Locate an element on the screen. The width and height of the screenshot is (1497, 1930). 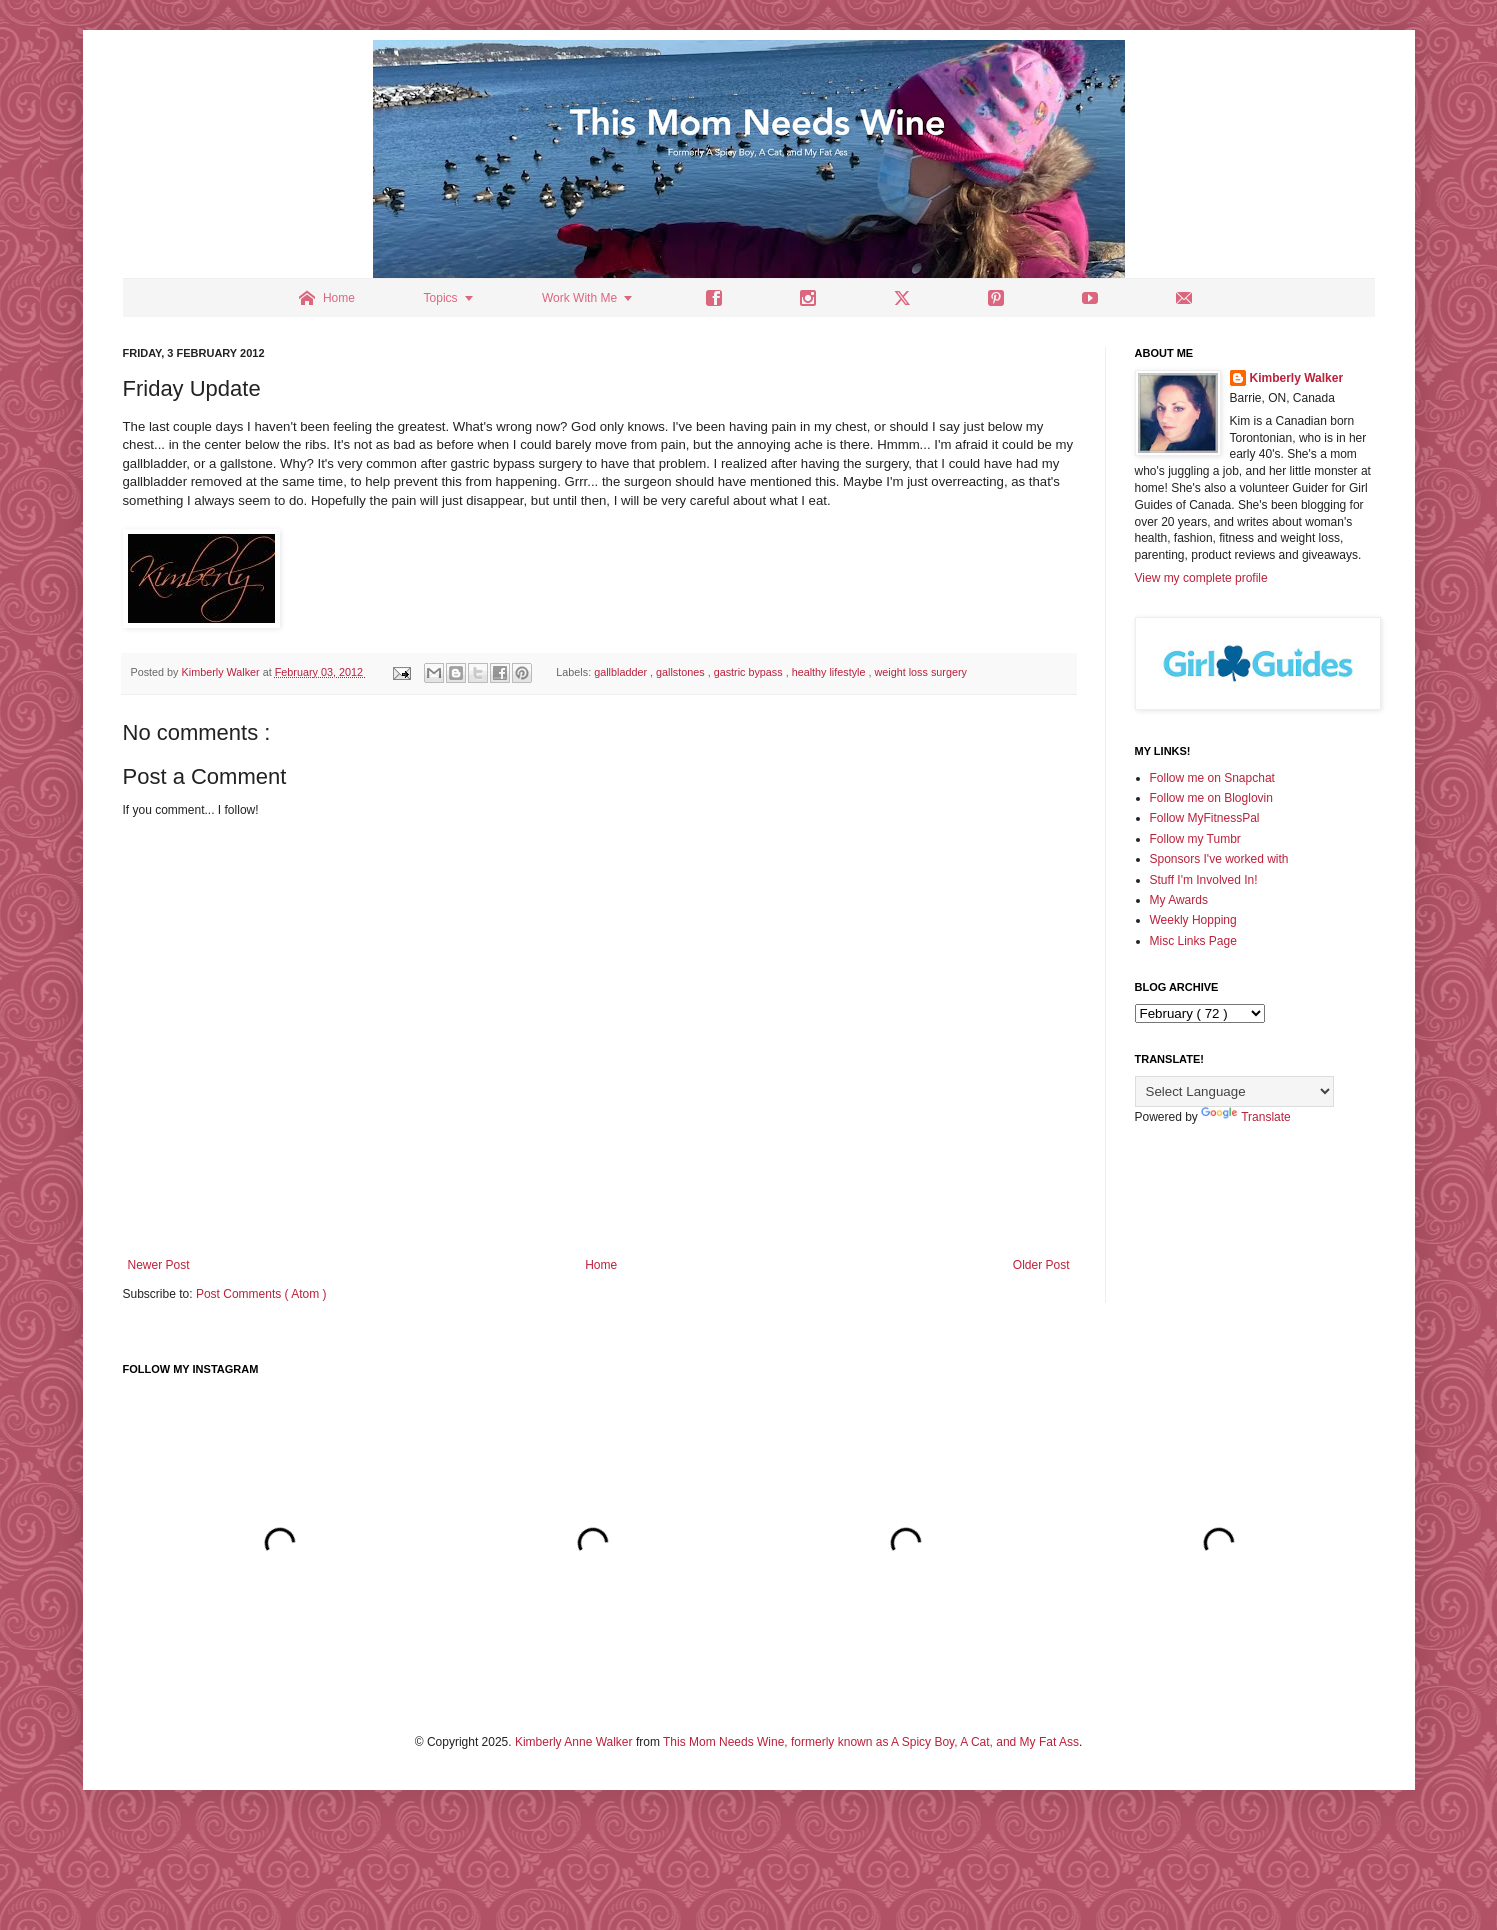
Kimberly Anne Walker is located at coordinates (574, 1742).